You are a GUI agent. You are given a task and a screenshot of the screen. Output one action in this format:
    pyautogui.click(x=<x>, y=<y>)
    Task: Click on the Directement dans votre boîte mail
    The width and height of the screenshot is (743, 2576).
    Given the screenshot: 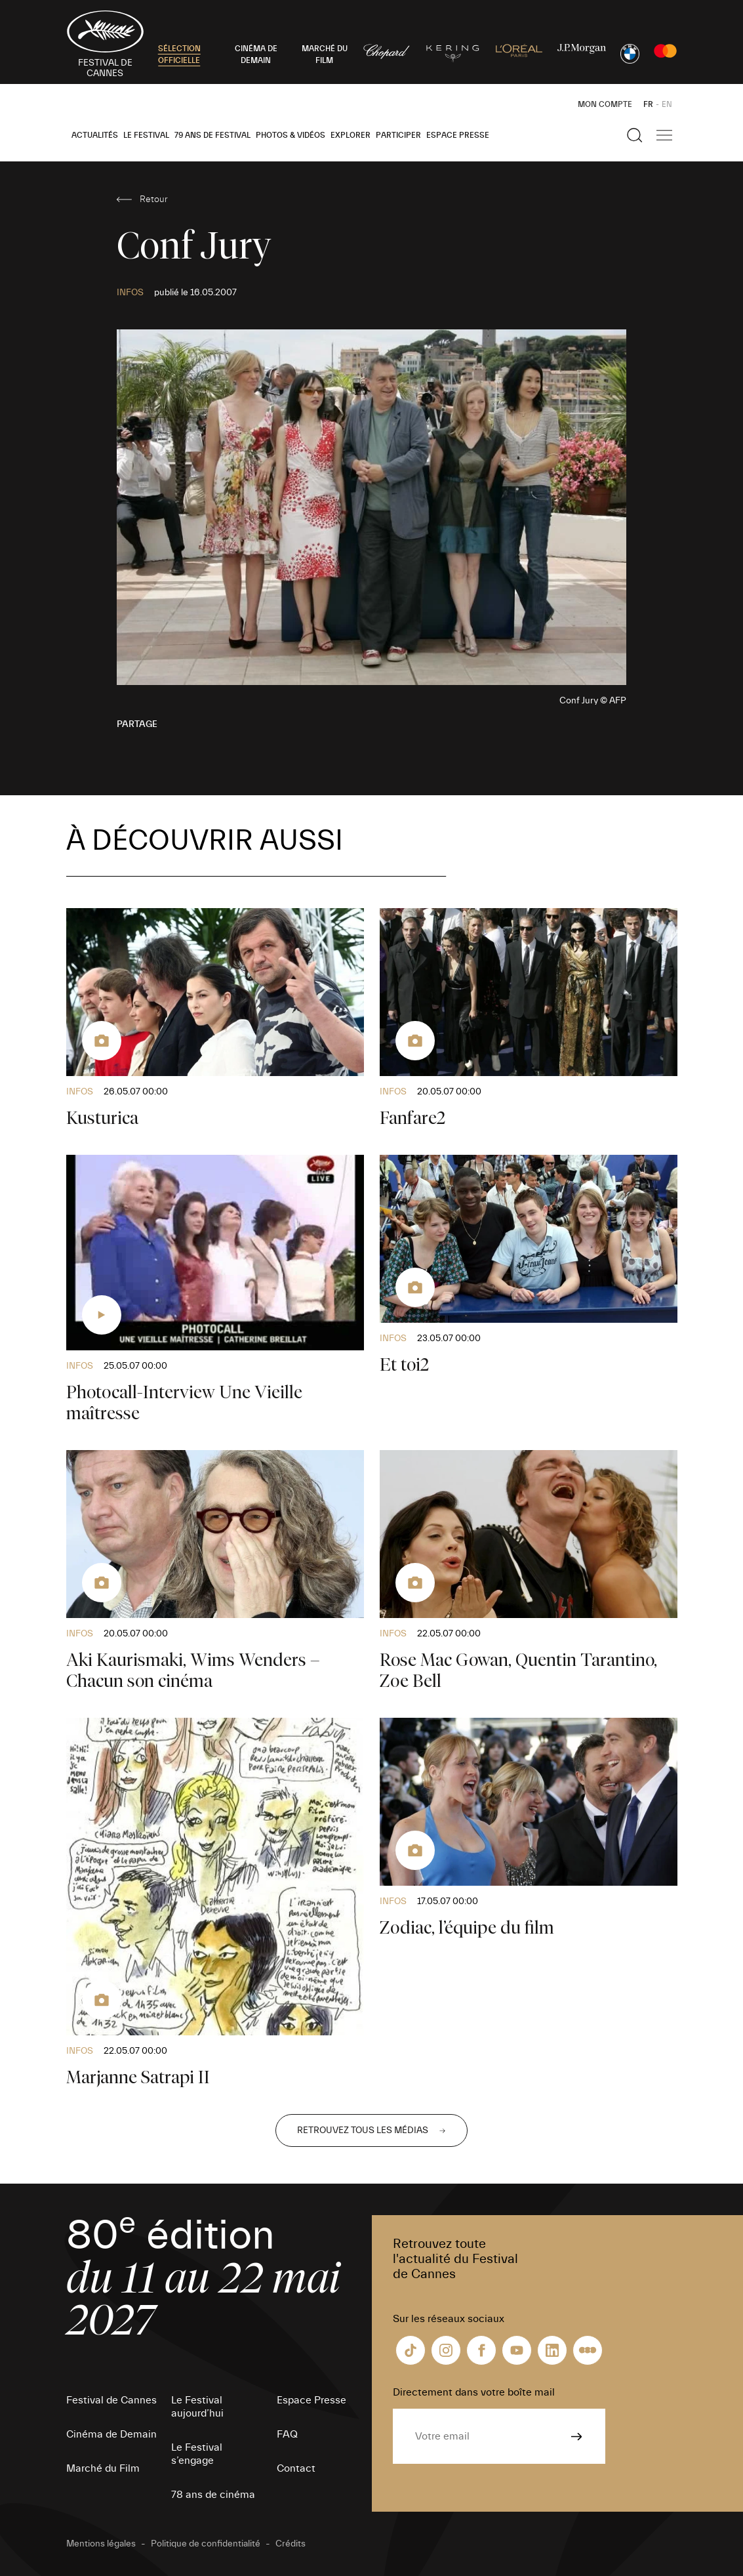 What is the action you would take?
    pyautogui.click(x=474, y=2392)
    